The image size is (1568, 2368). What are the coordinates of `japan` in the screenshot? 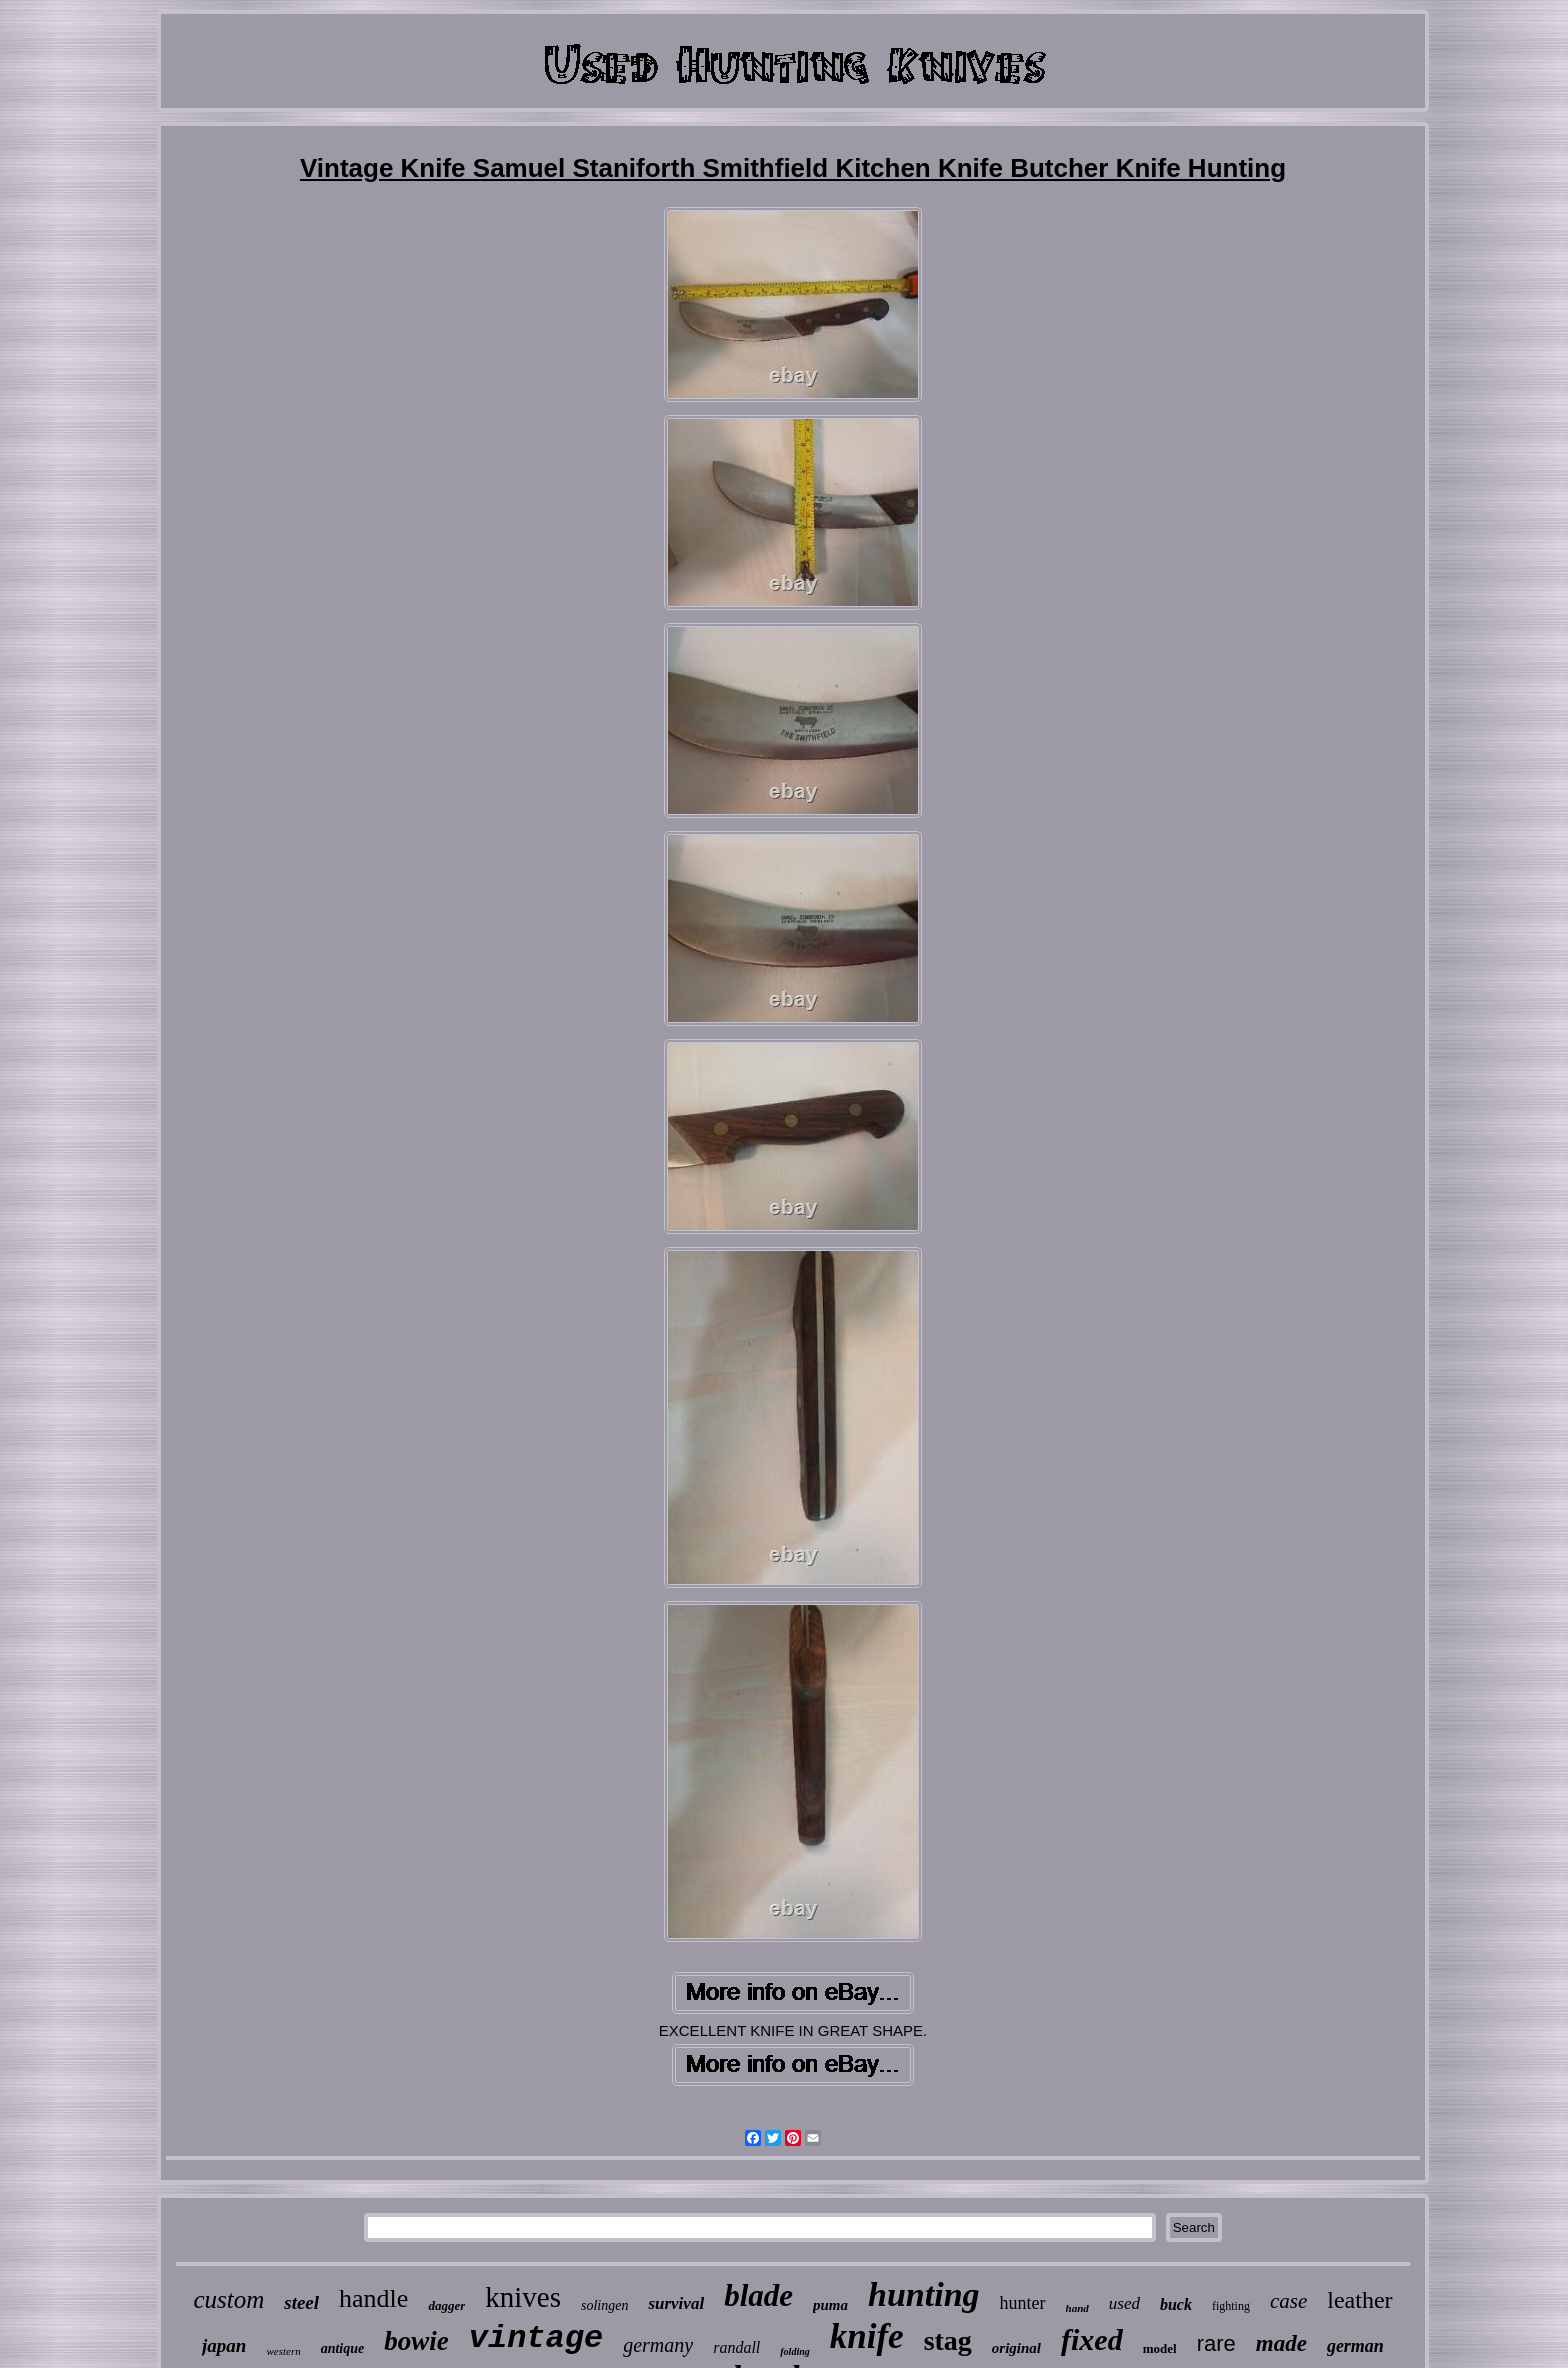 It's located at (224, 2345).